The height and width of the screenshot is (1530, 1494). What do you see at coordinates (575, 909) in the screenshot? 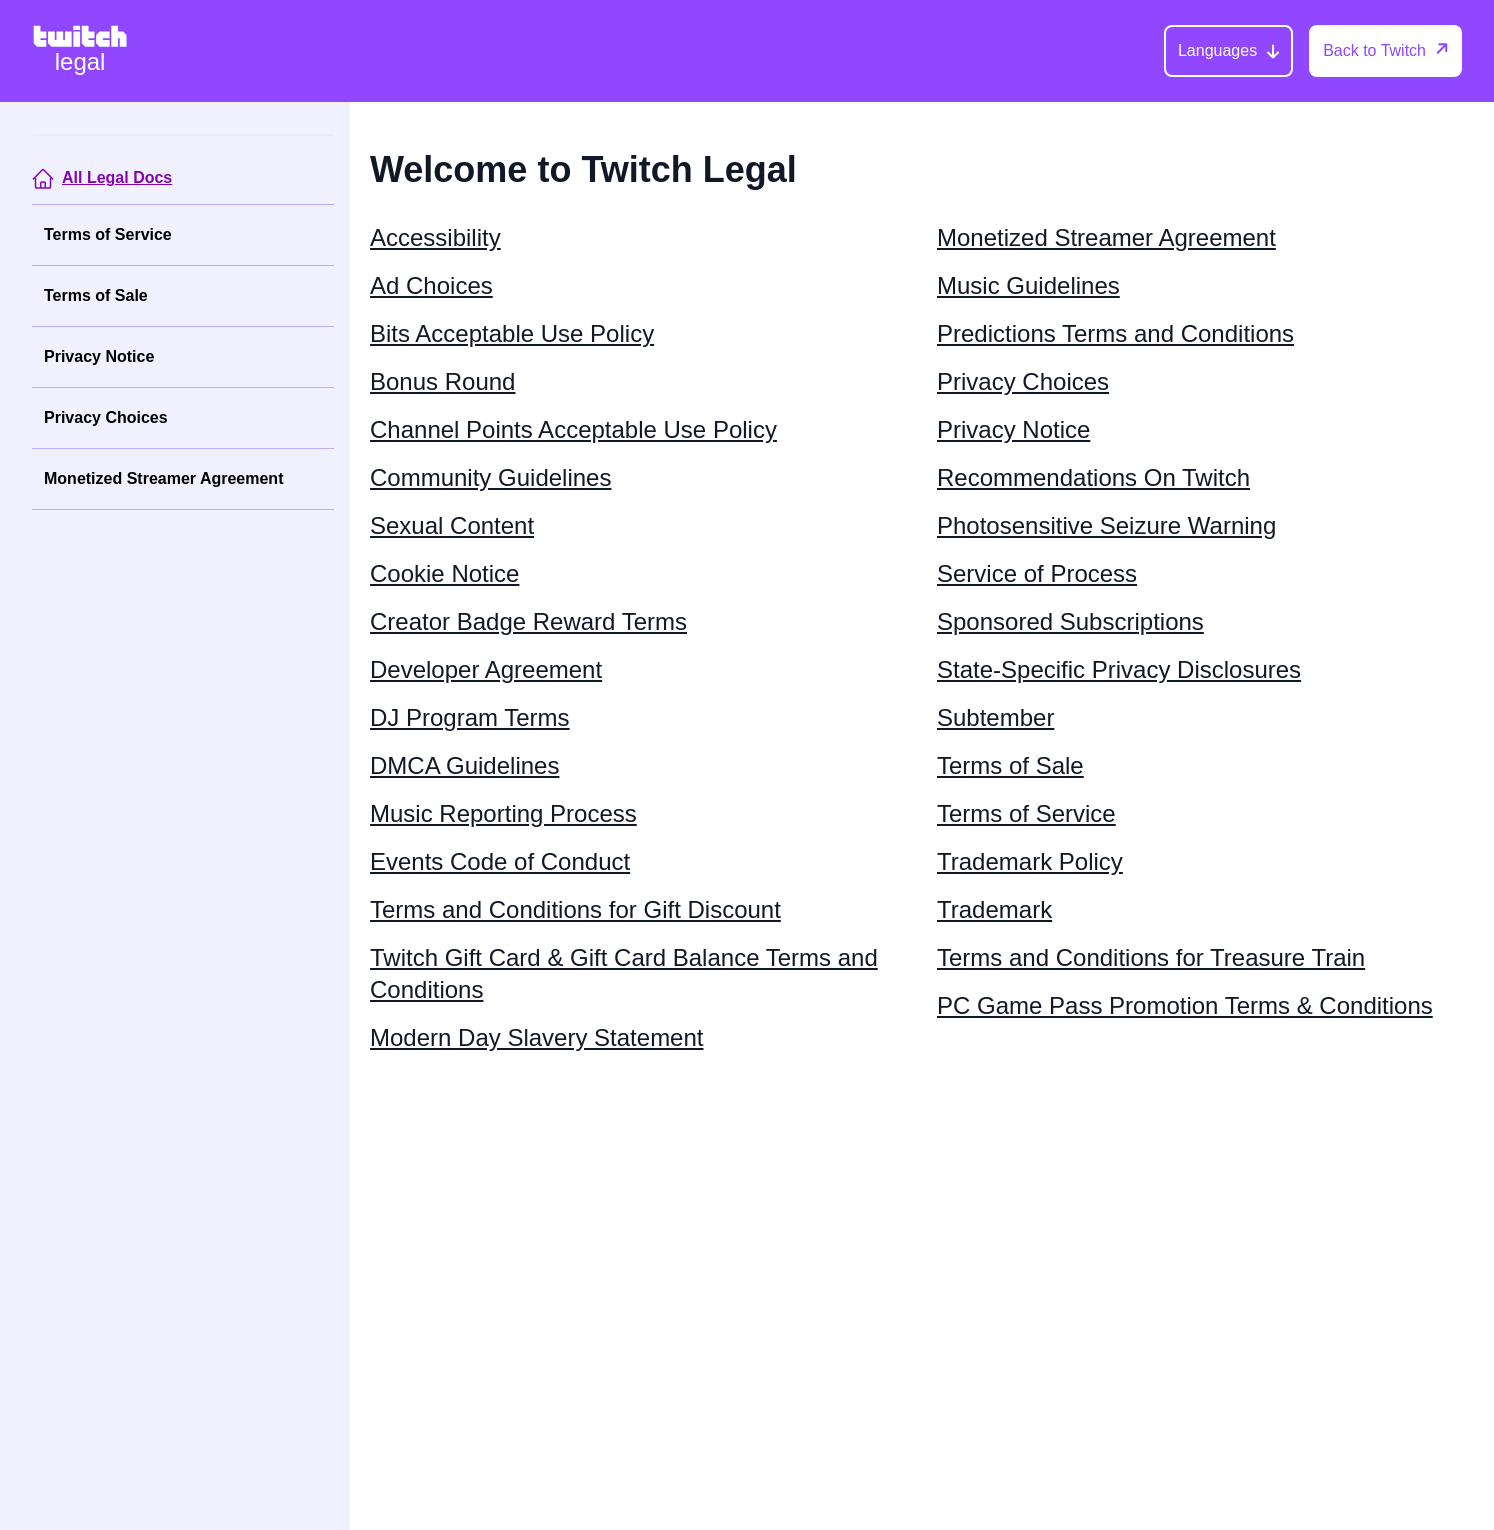
I see `Terms and Conditions for Gift Discount` at bounding box center [575, 909].